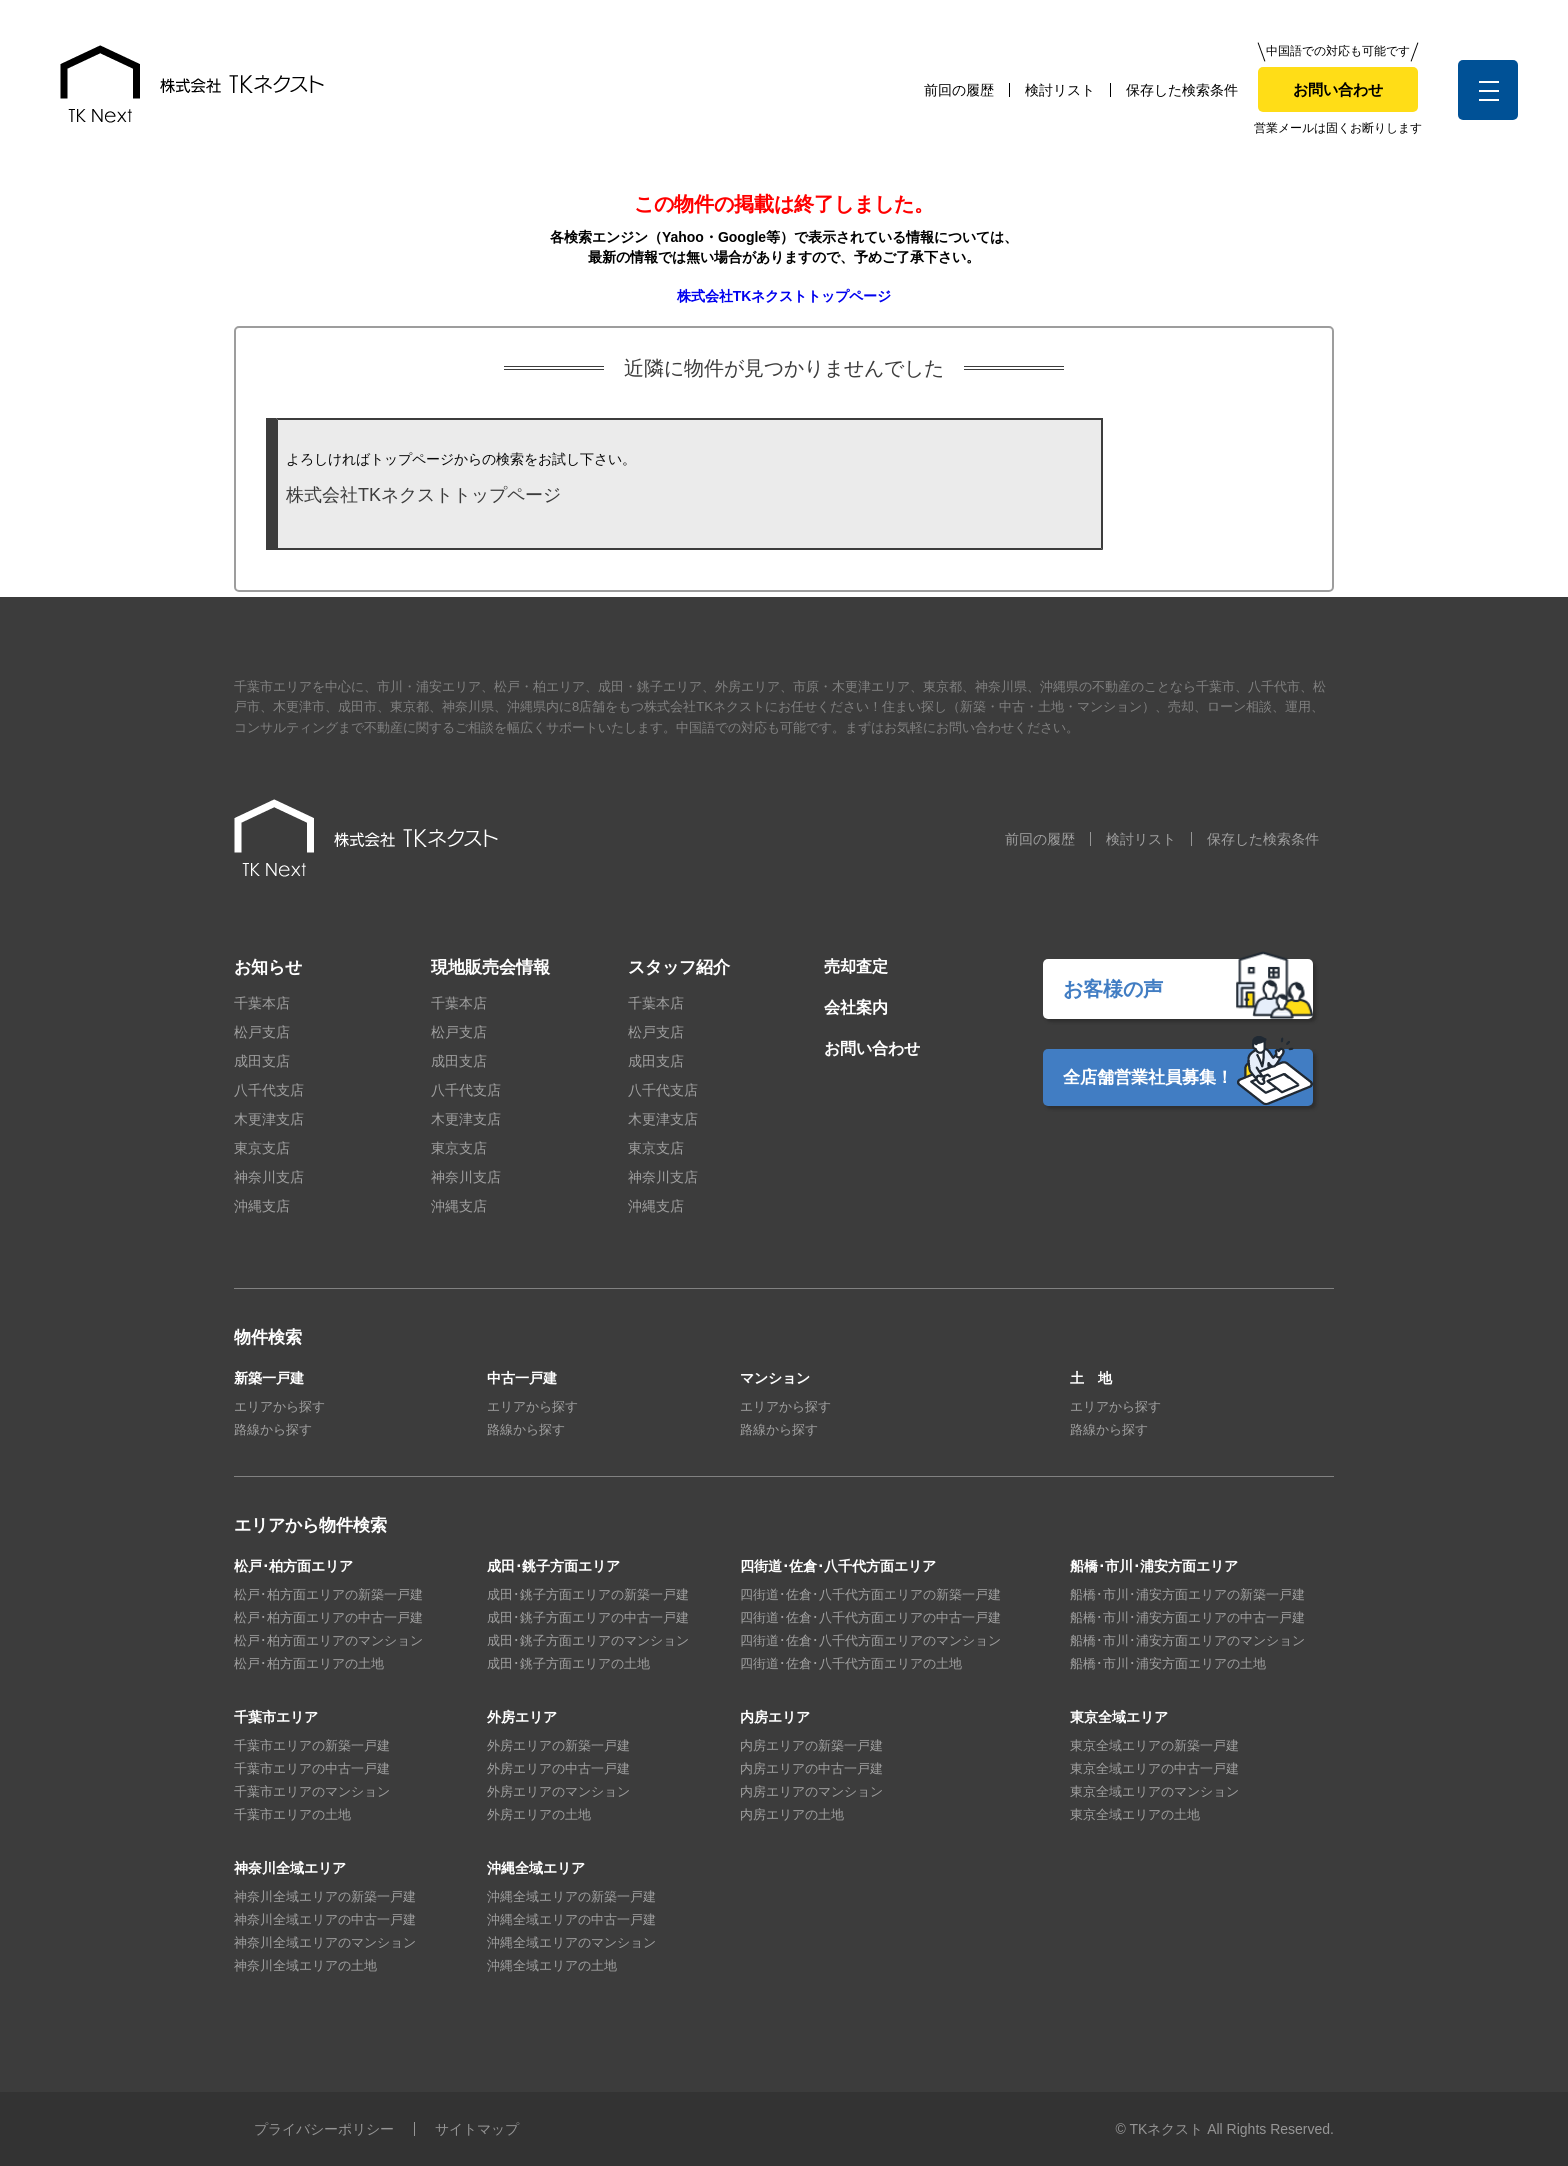 The height and width of the screenshot is (2166, 1568). What do you see at coordinates (1154, 1745) in the screenshot?
I see `東京全域エリアの新築一戸建` at bounding box center [1154, 1745].